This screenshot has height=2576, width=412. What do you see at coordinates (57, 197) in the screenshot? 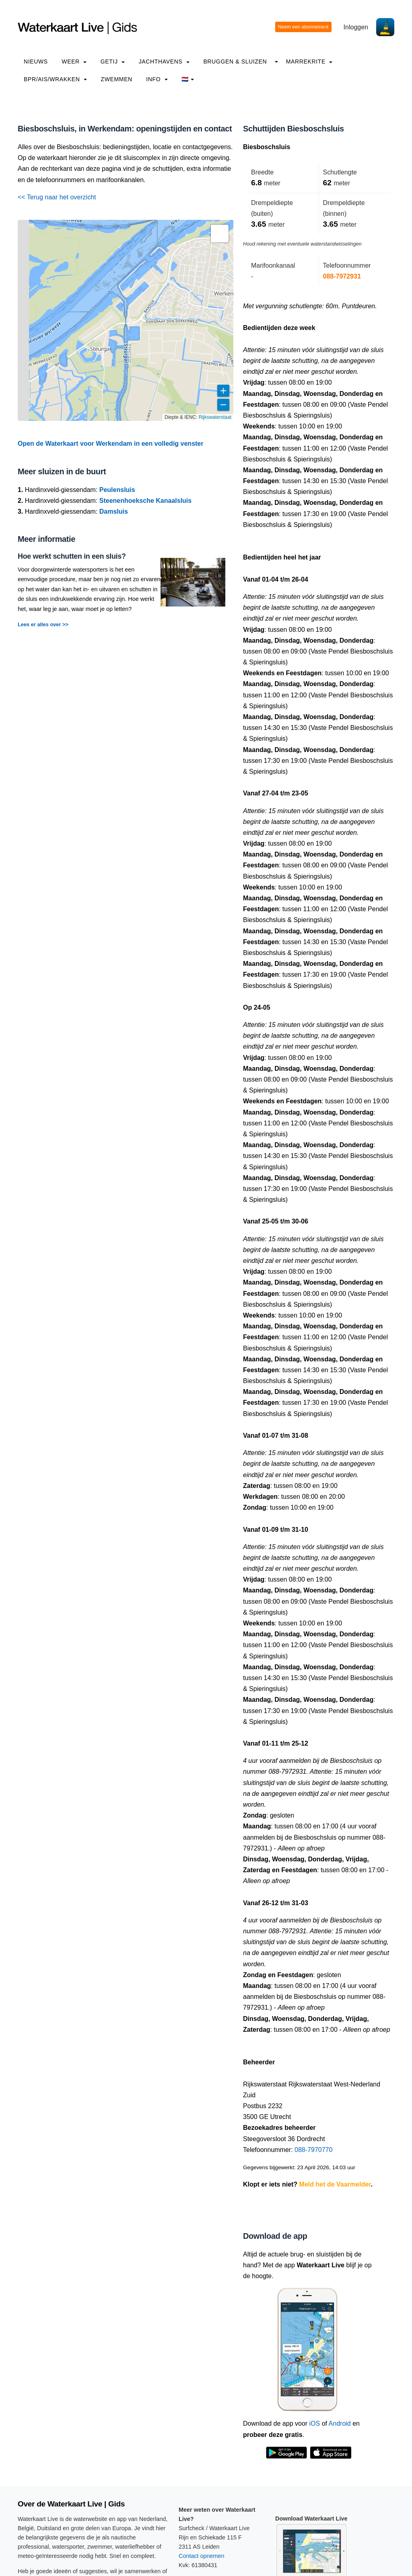
I see `<< Terug naar het overzicht` at bounding box center [57, 197].